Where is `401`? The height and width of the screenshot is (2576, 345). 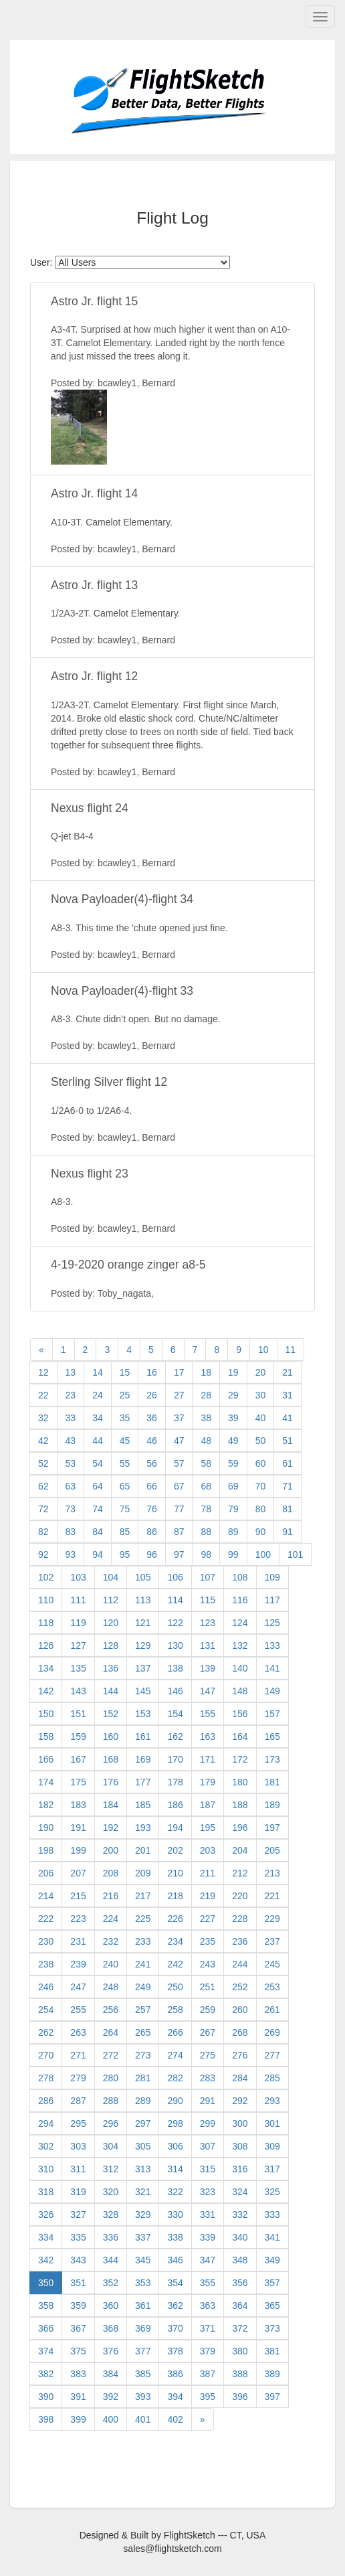
401 is located at coordinates (142, 2419).